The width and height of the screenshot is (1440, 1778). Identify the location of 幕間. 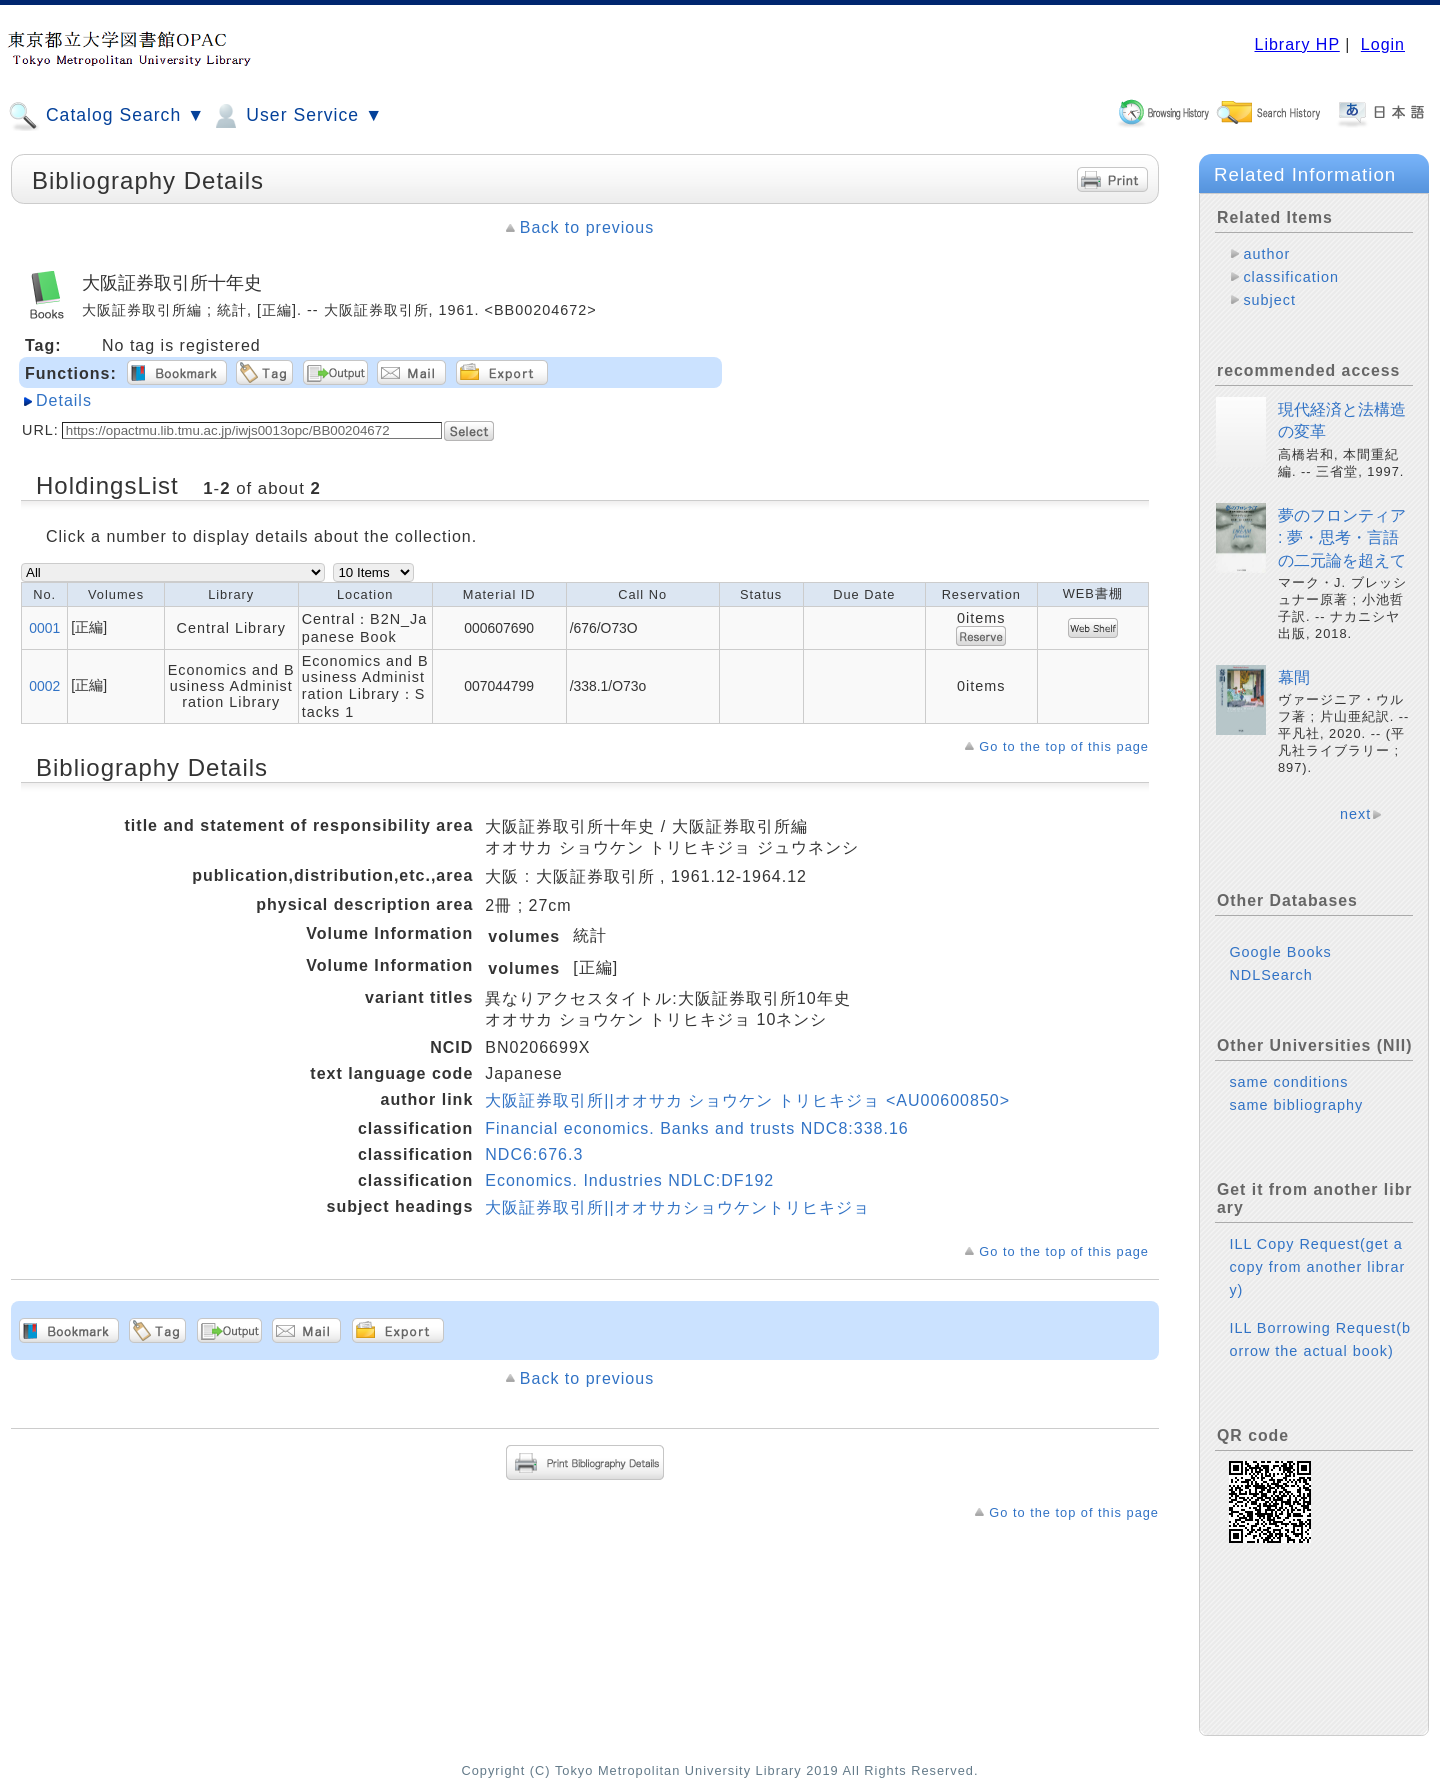
(1294, 677).